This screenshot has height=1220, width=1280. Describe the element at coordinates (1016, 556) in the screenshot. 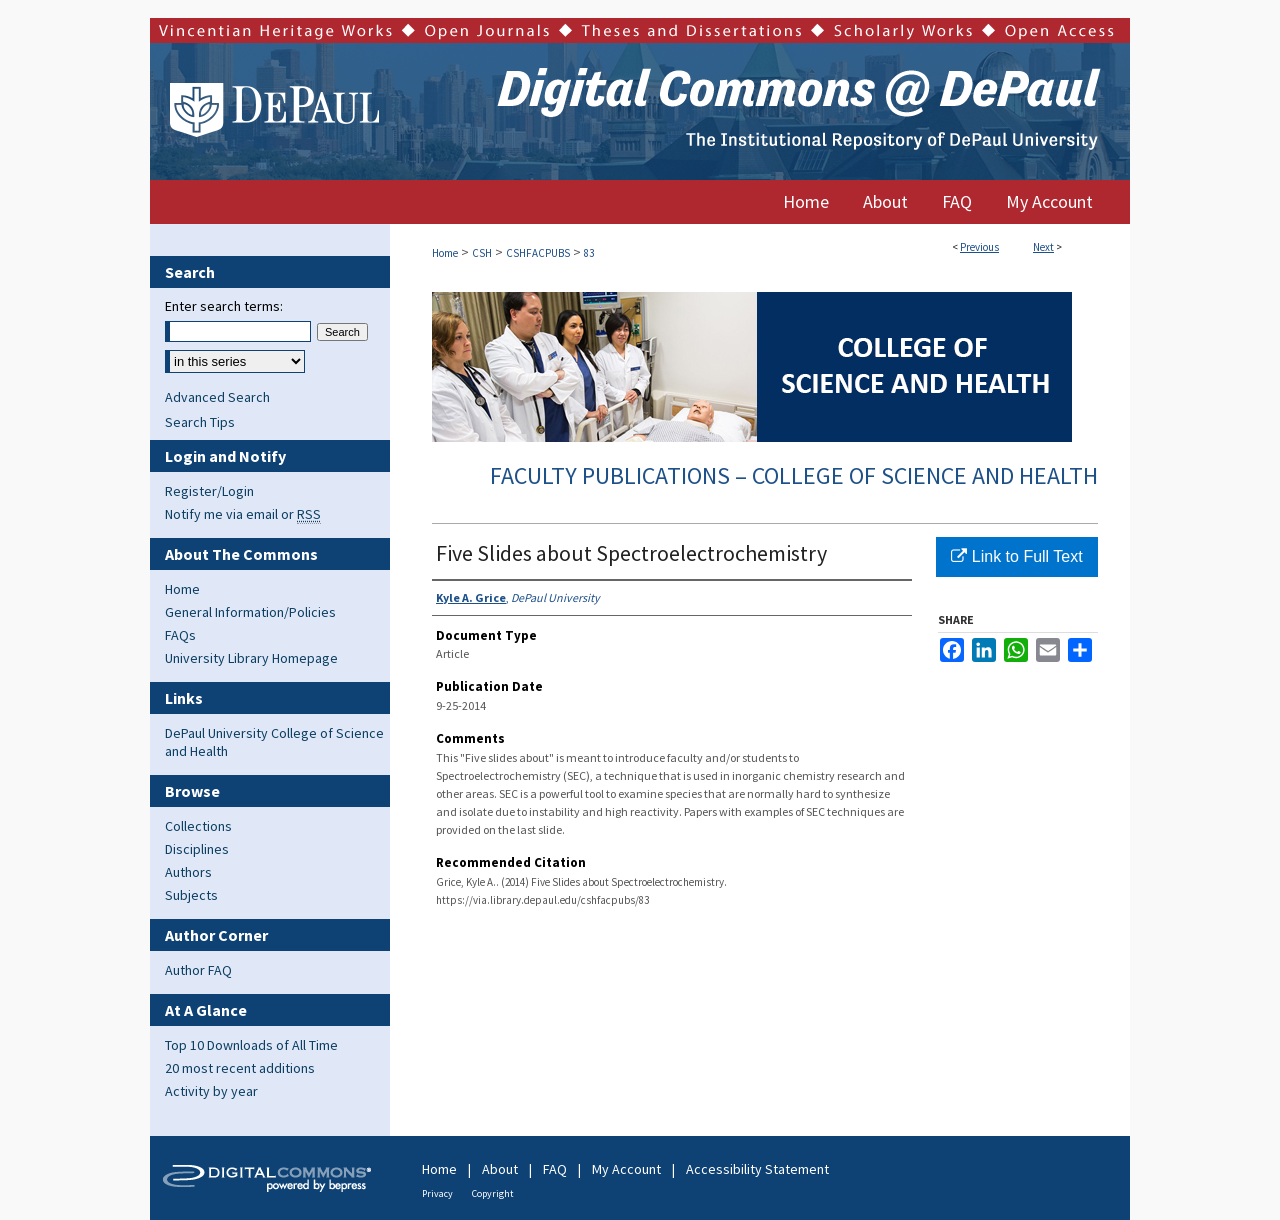

I see `Link to Full Text` at that location.